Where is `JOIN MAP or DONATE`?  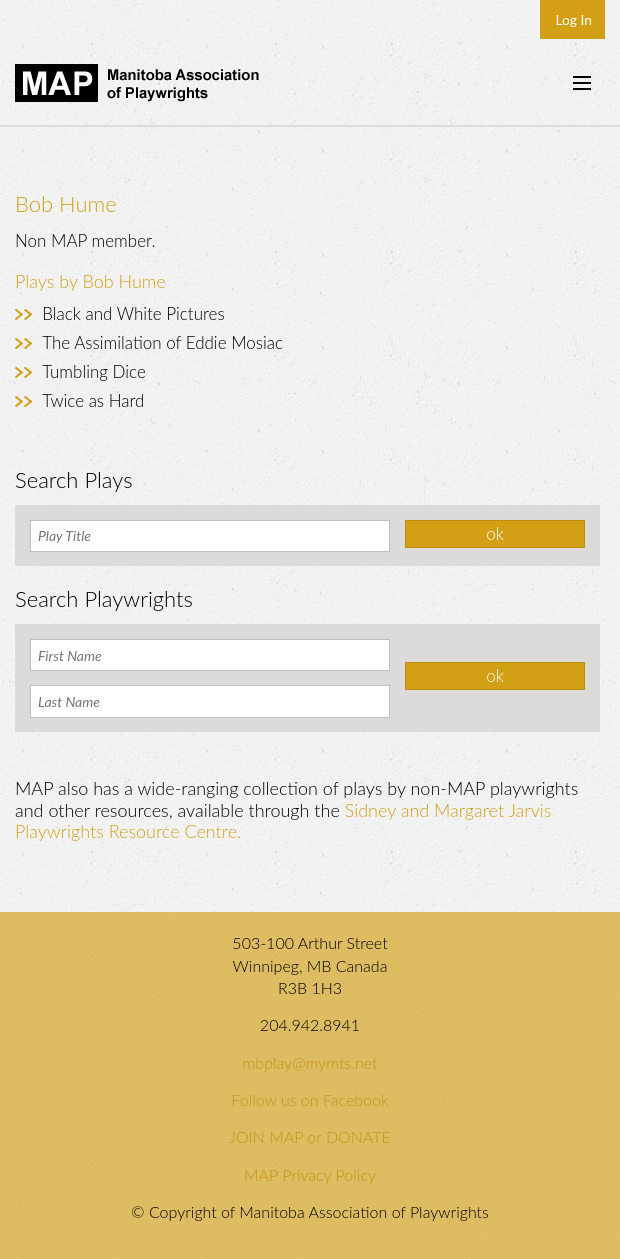 JOIN MAP or DONATE is located at coordinates (309, 1136).